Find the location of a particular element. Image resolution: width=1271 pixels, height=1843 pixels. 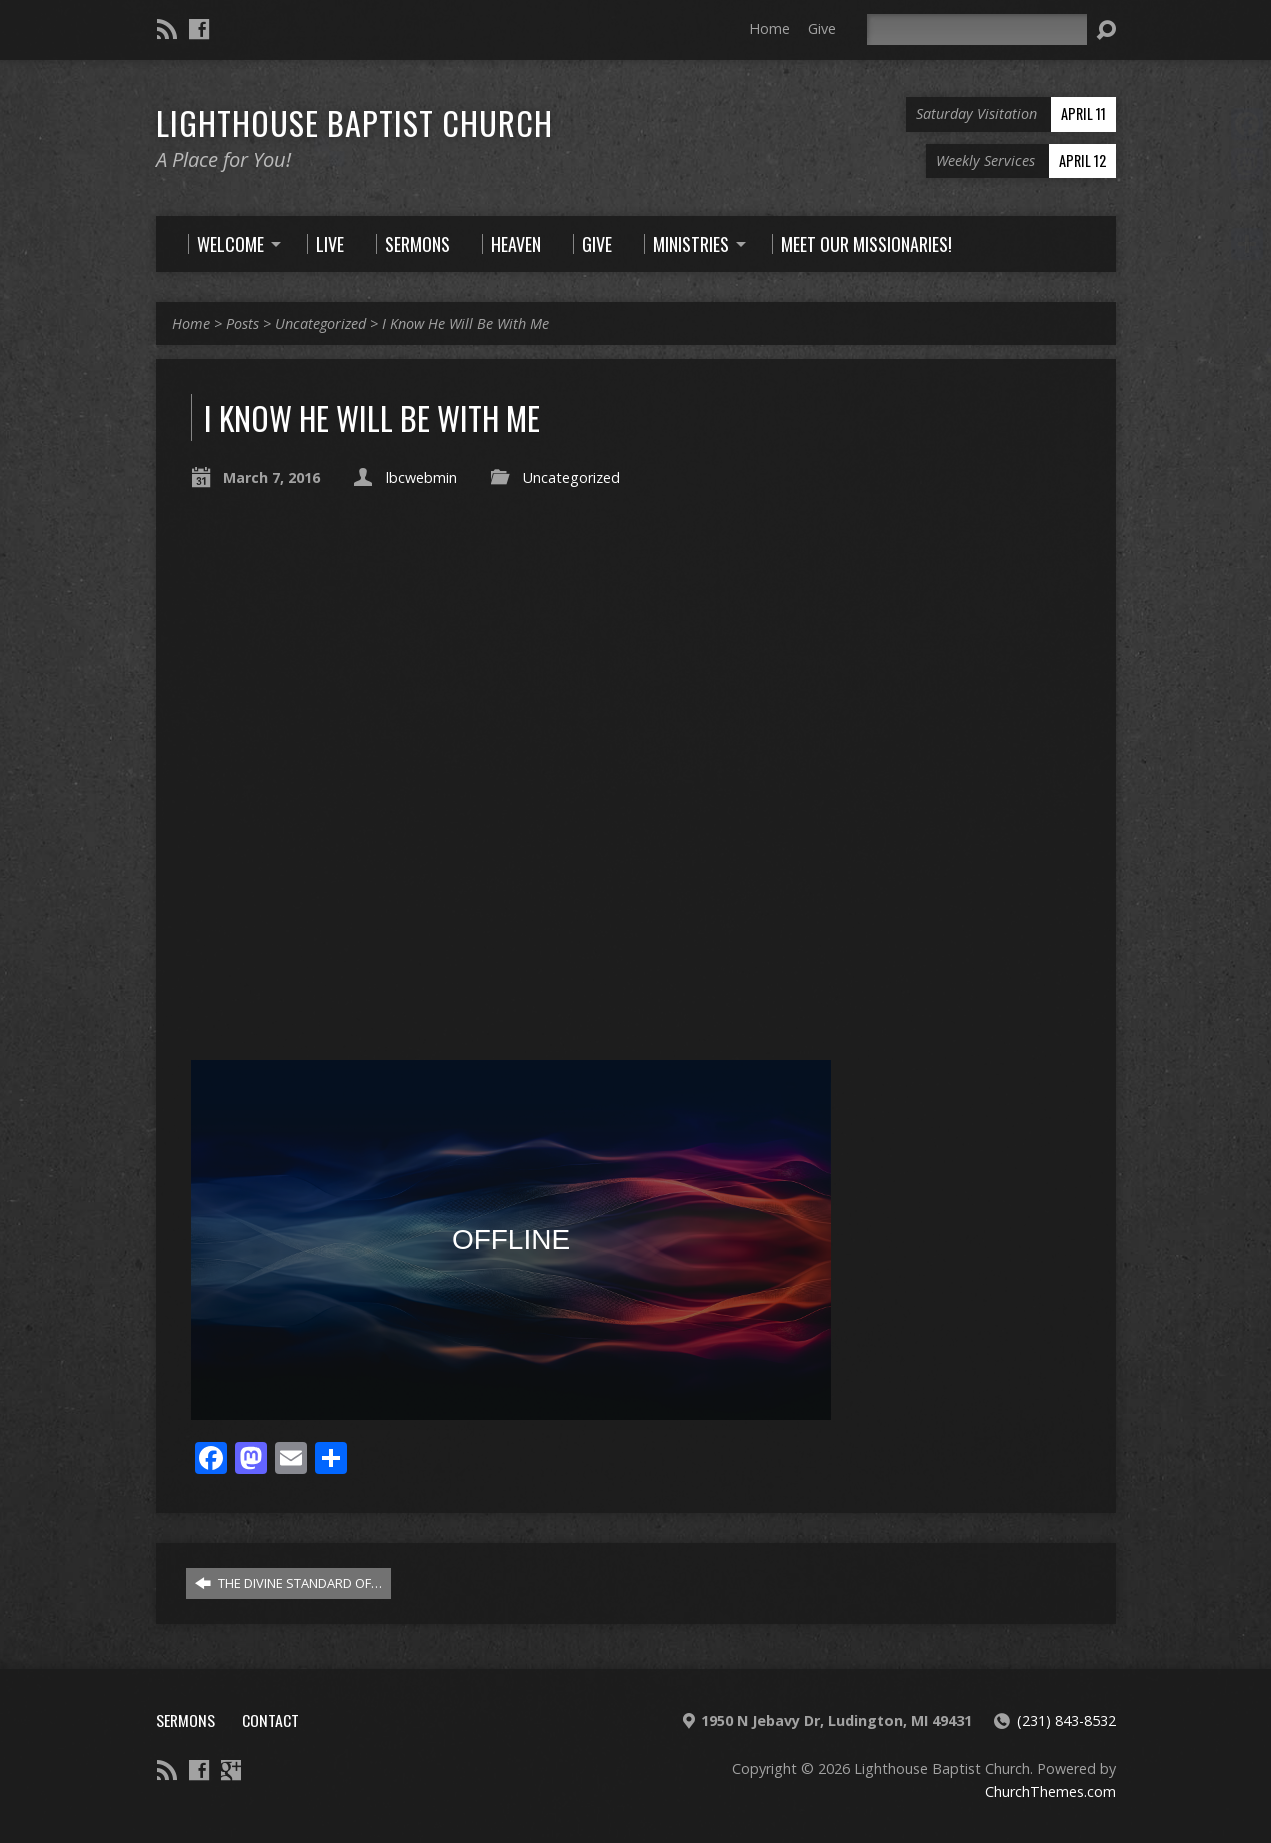

Contact is located at coordinates (270, 1720).